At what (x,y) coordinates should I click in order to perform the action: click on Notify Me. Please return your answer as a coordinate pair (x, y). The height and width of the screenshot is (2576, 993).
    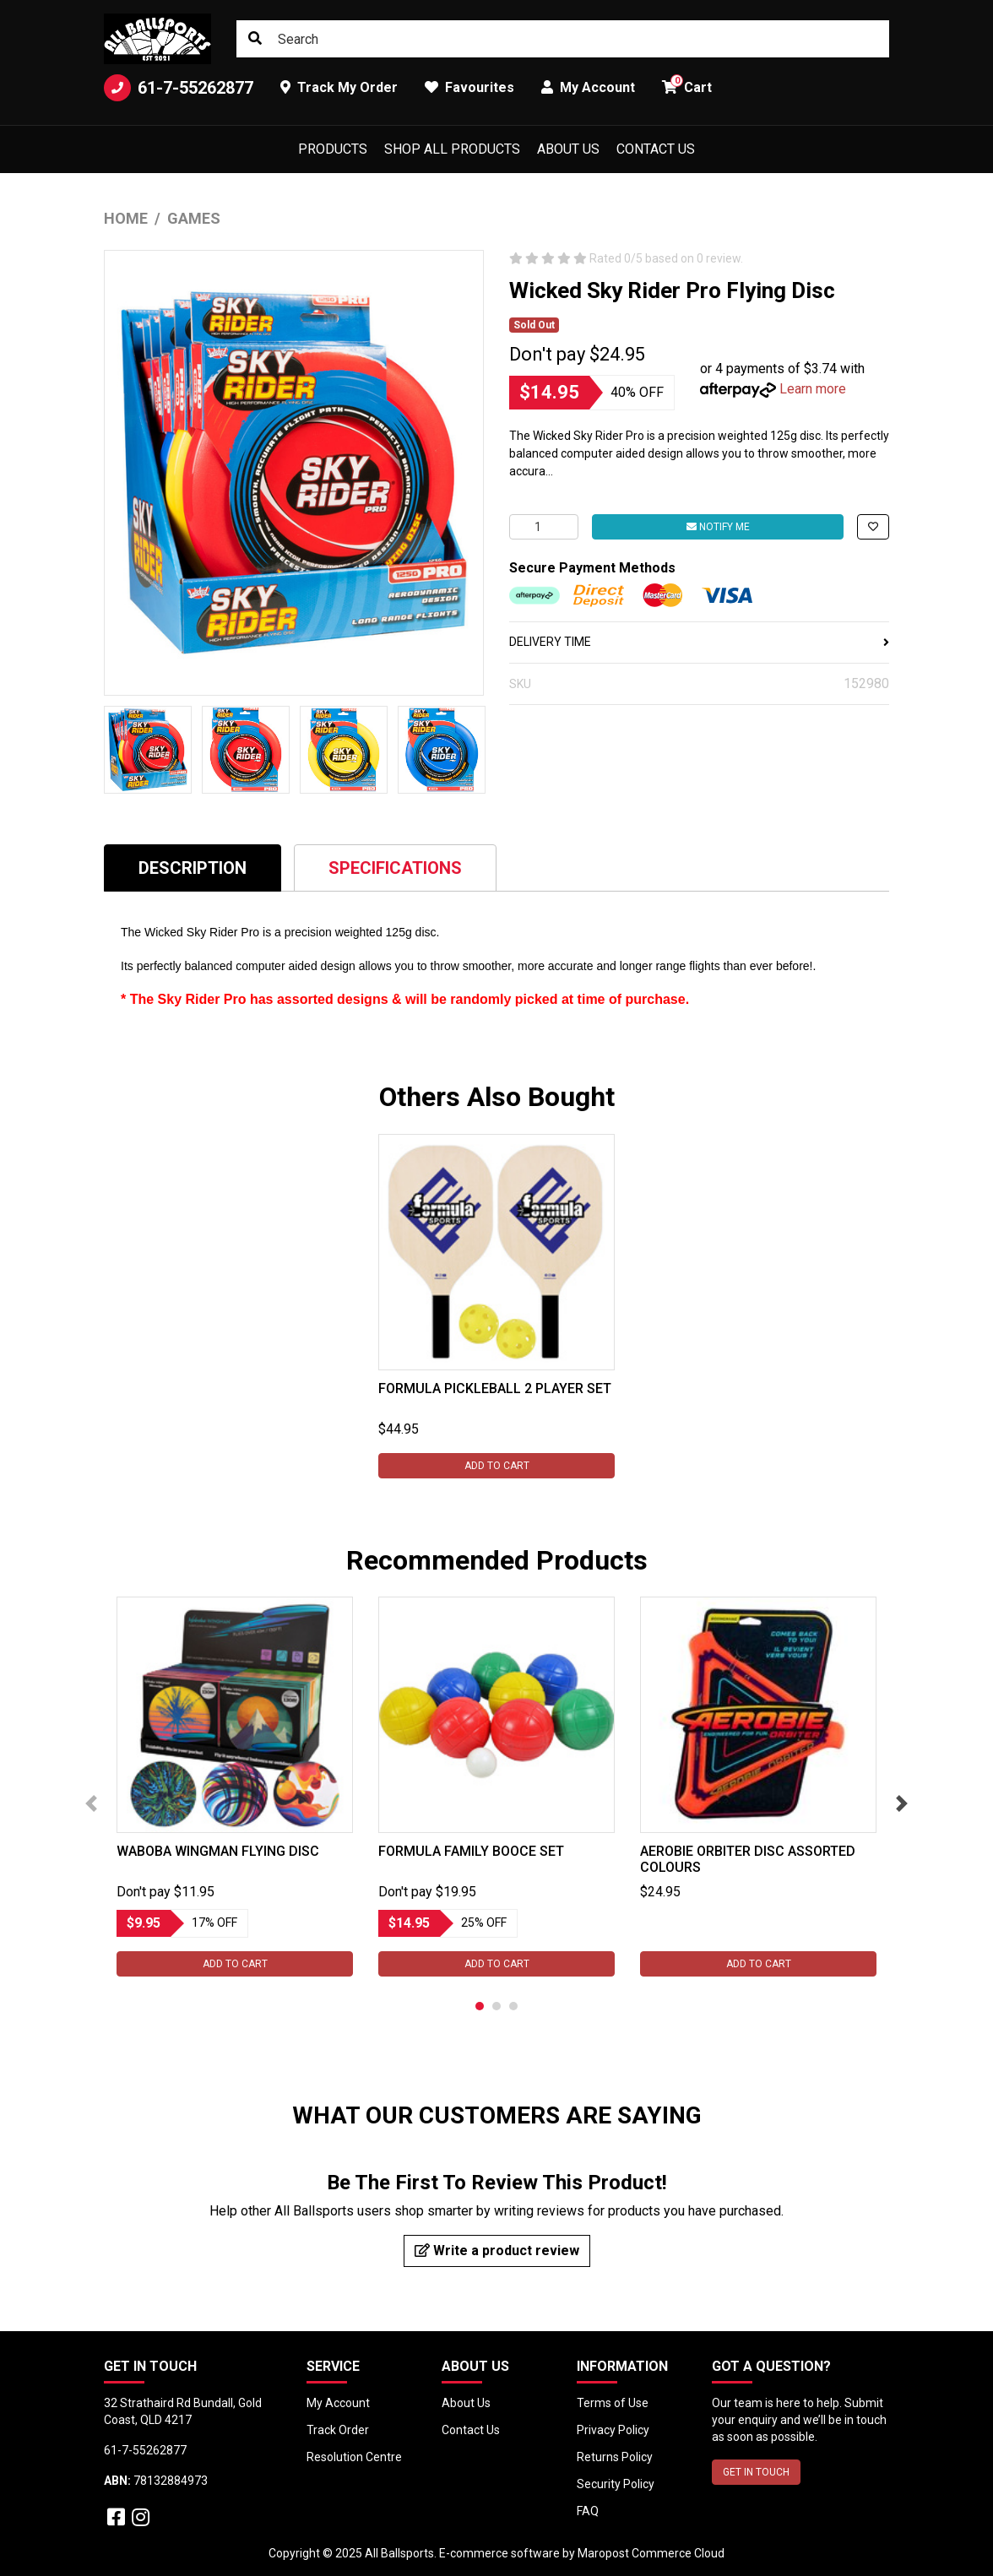
    Looking at the image, I should click on (718, 527).